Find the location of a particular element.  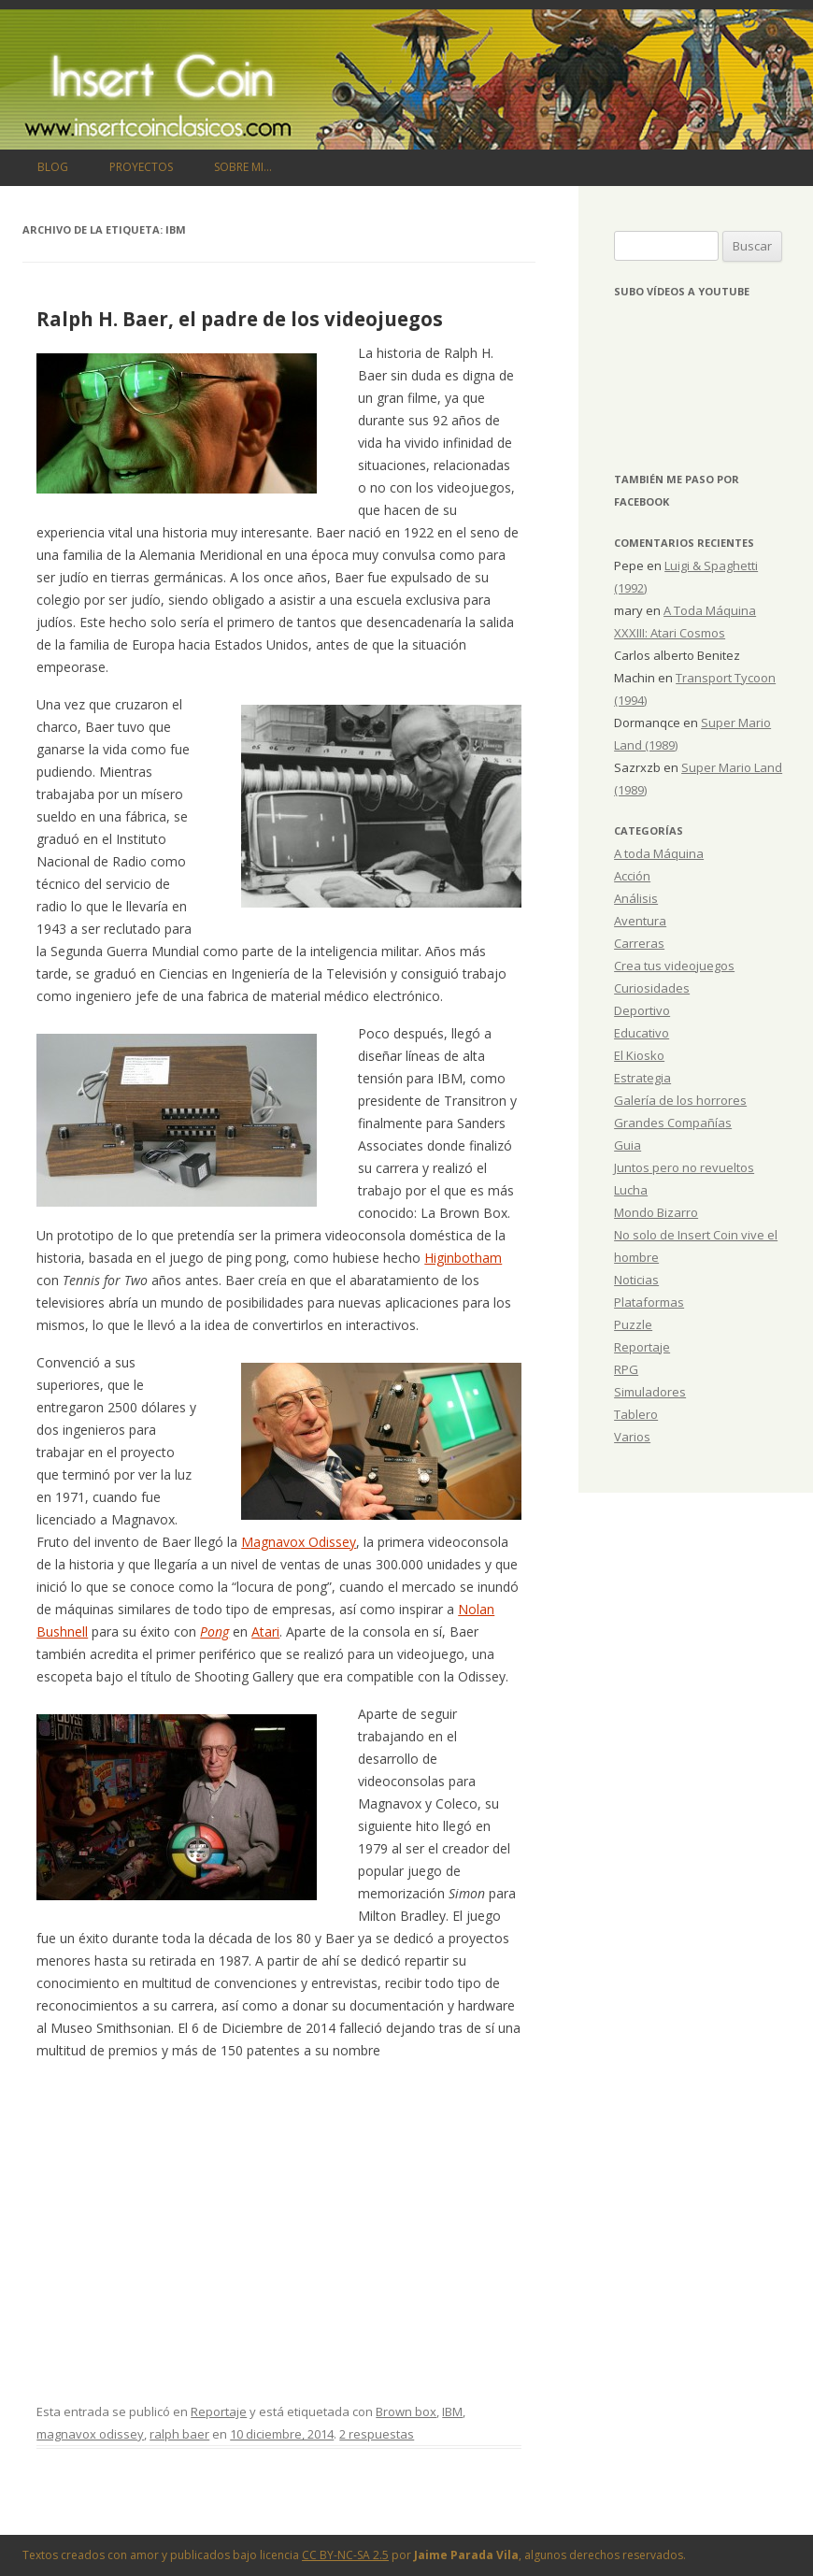

Análisis is located at coordinates (636, 898).